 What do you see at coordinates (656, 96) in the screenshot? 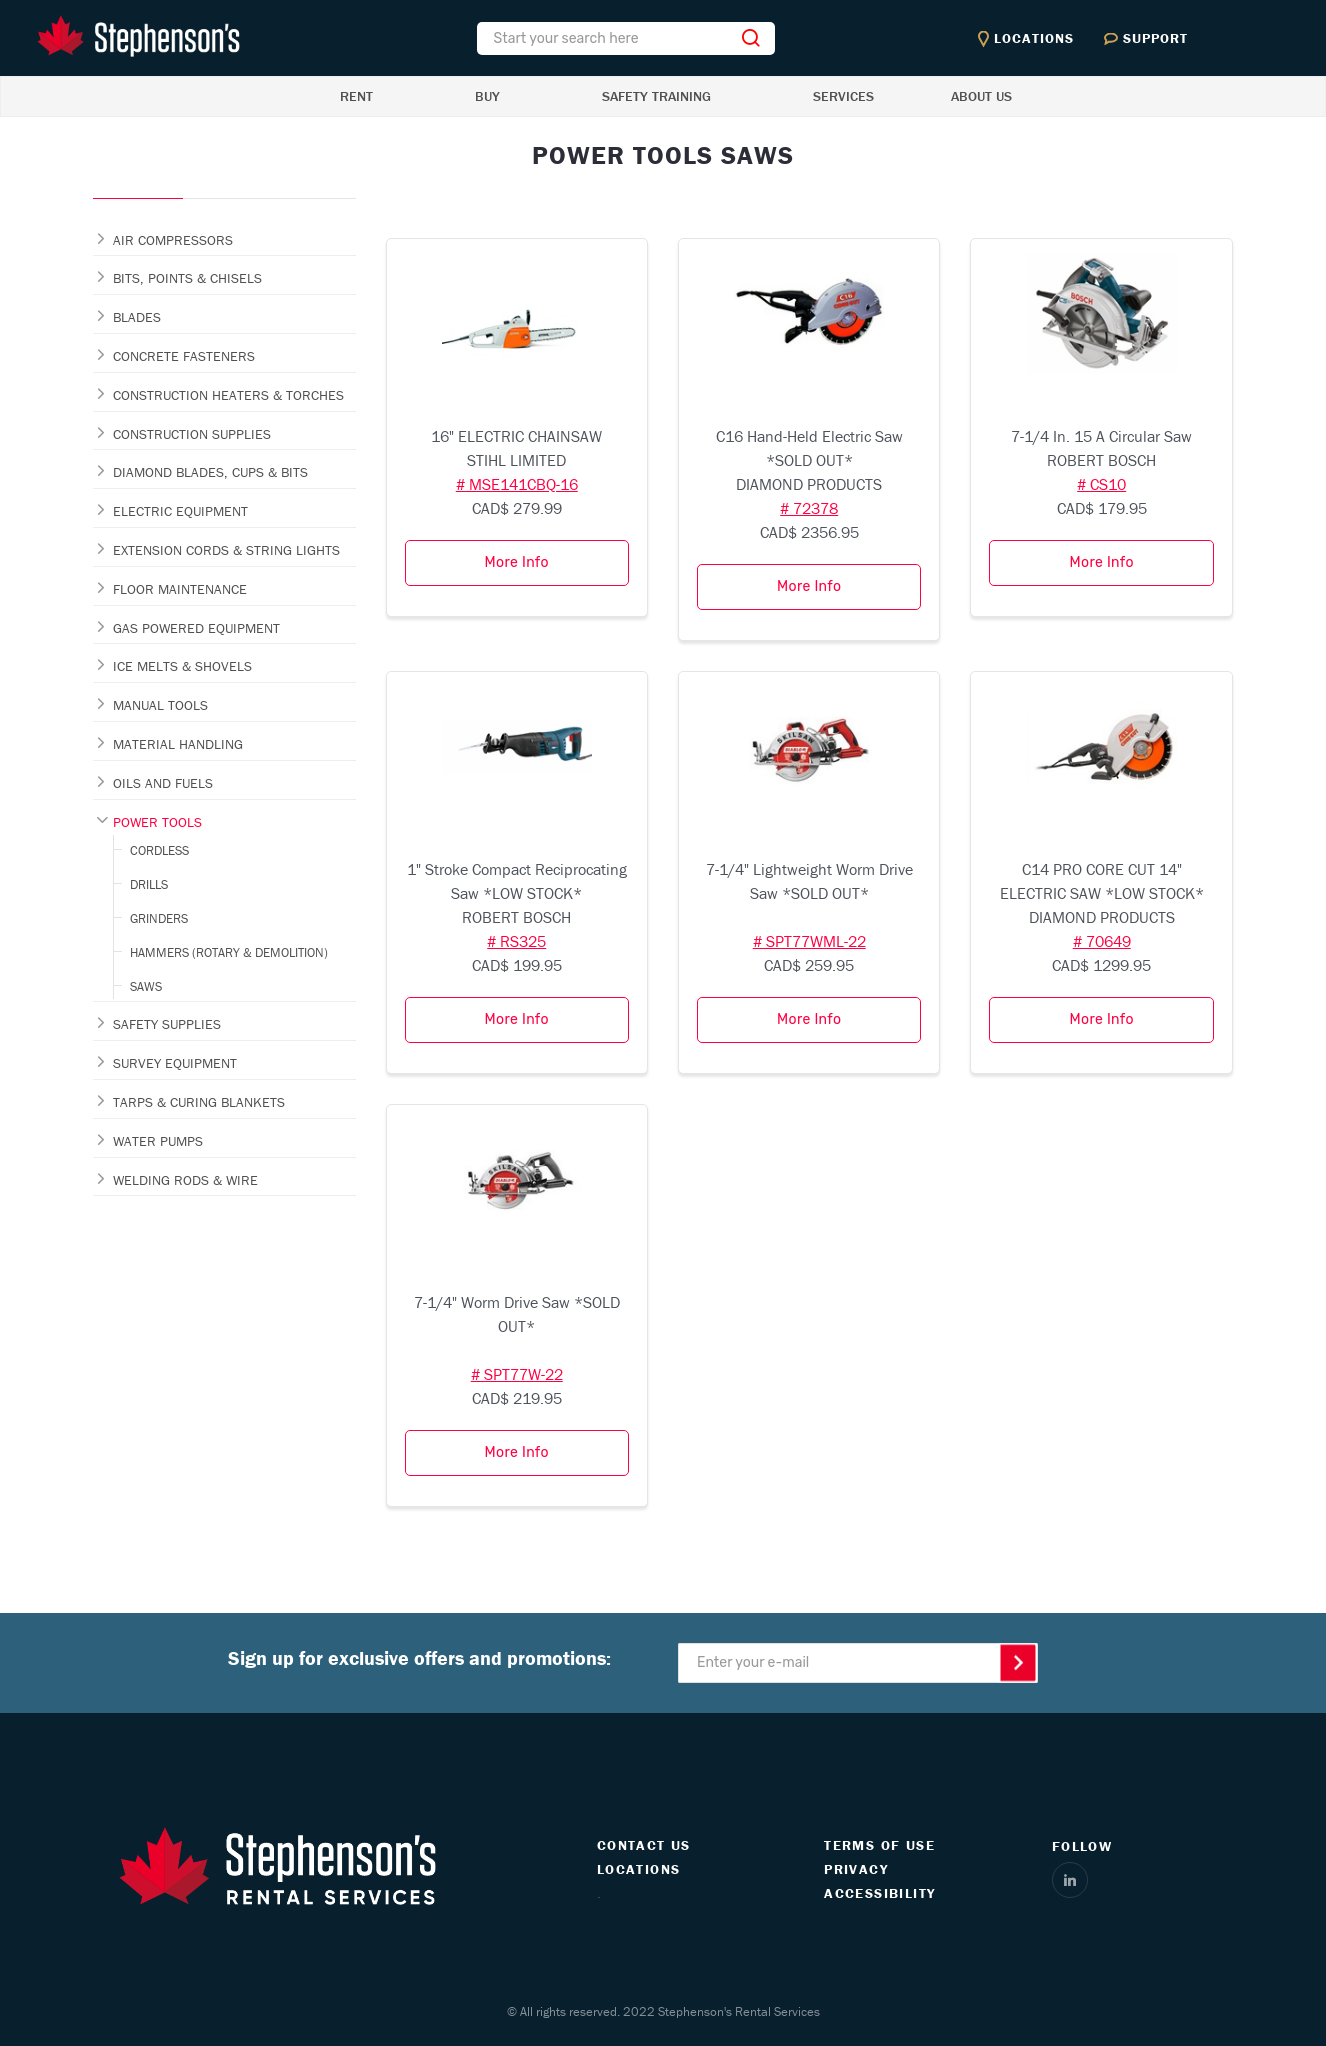
I see `SAFETY TRAINING` at bounding box center [656, 96].